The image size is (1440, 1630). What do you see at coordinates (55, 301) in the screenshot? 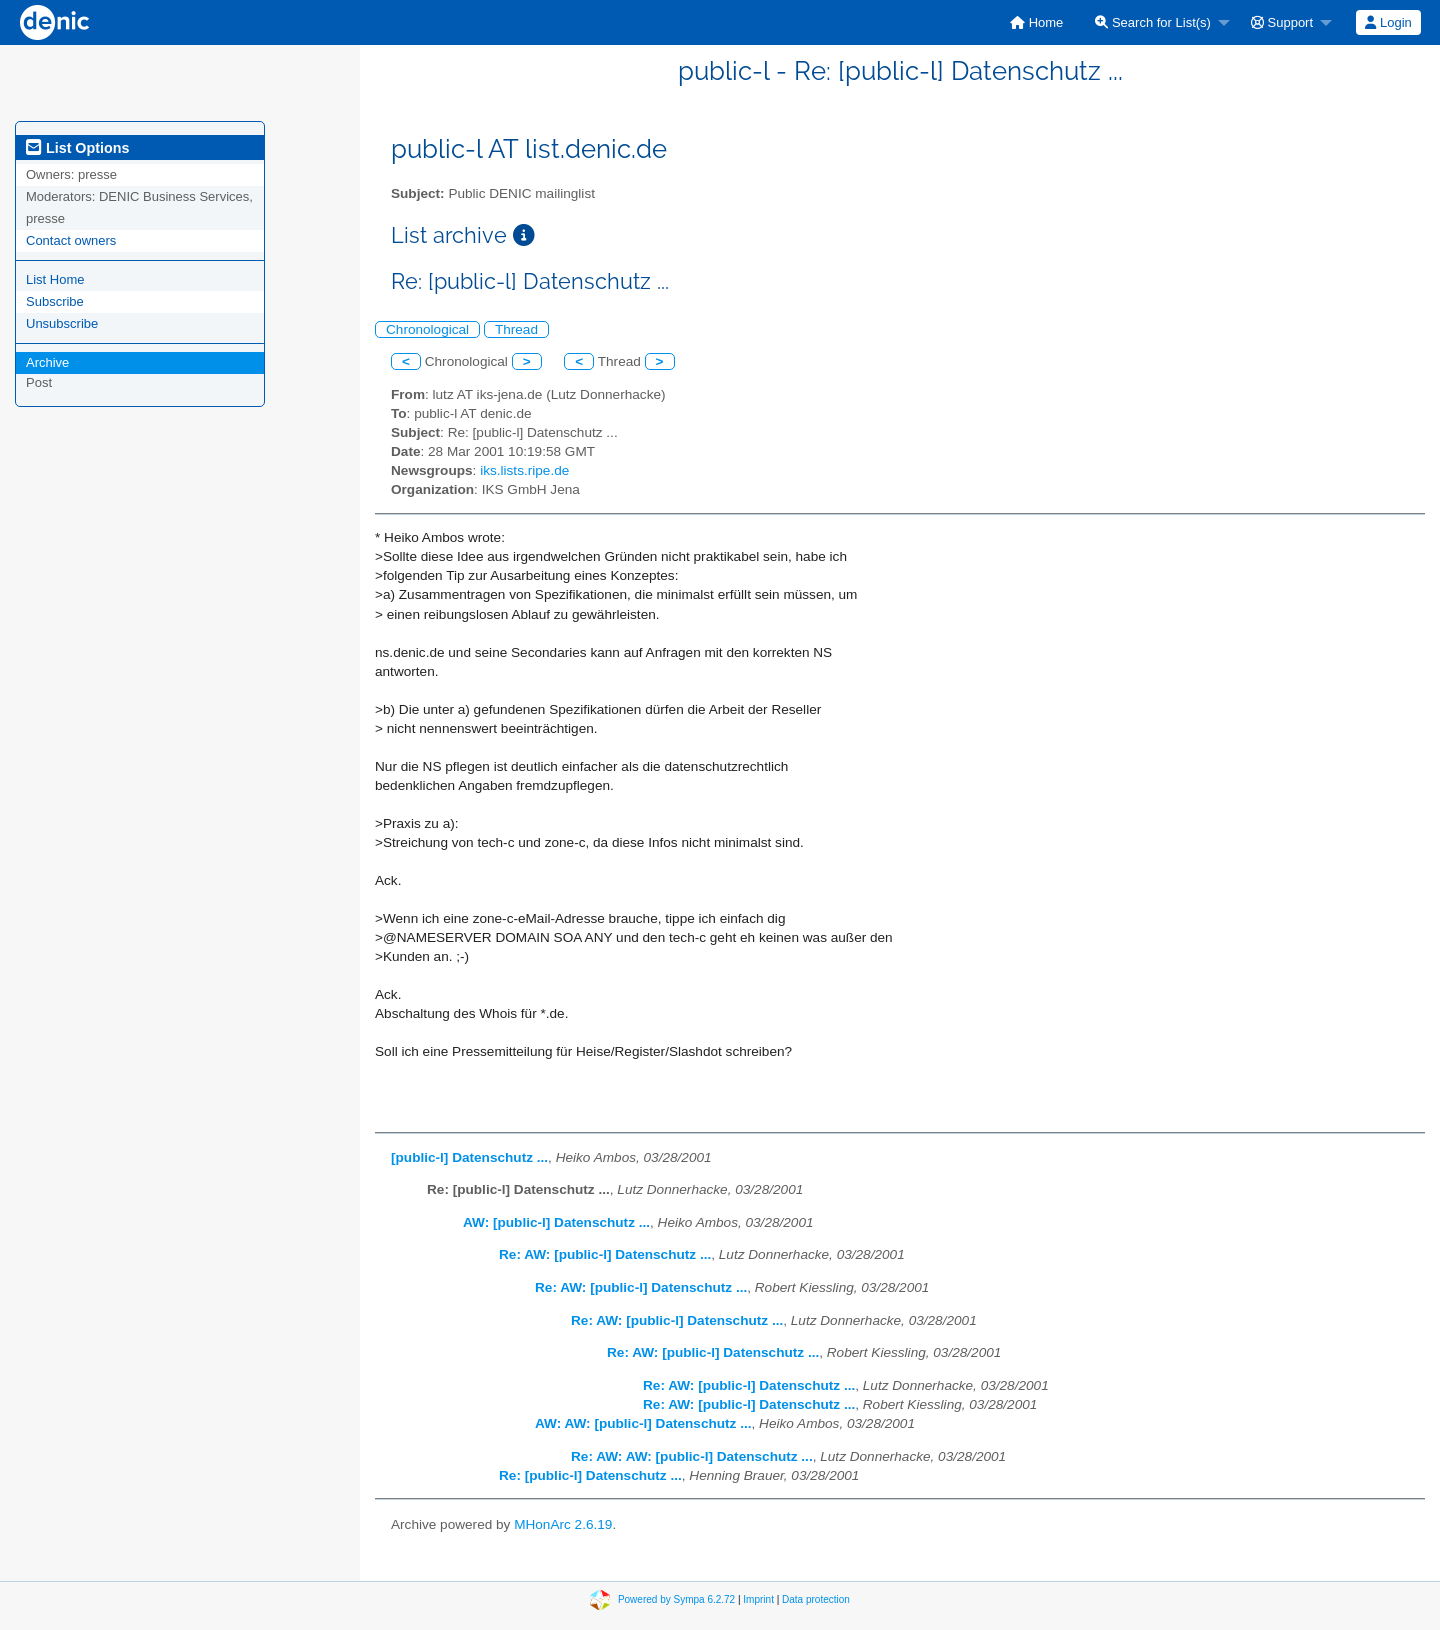
I see `Subscribe` at bounding box center [55, 301].